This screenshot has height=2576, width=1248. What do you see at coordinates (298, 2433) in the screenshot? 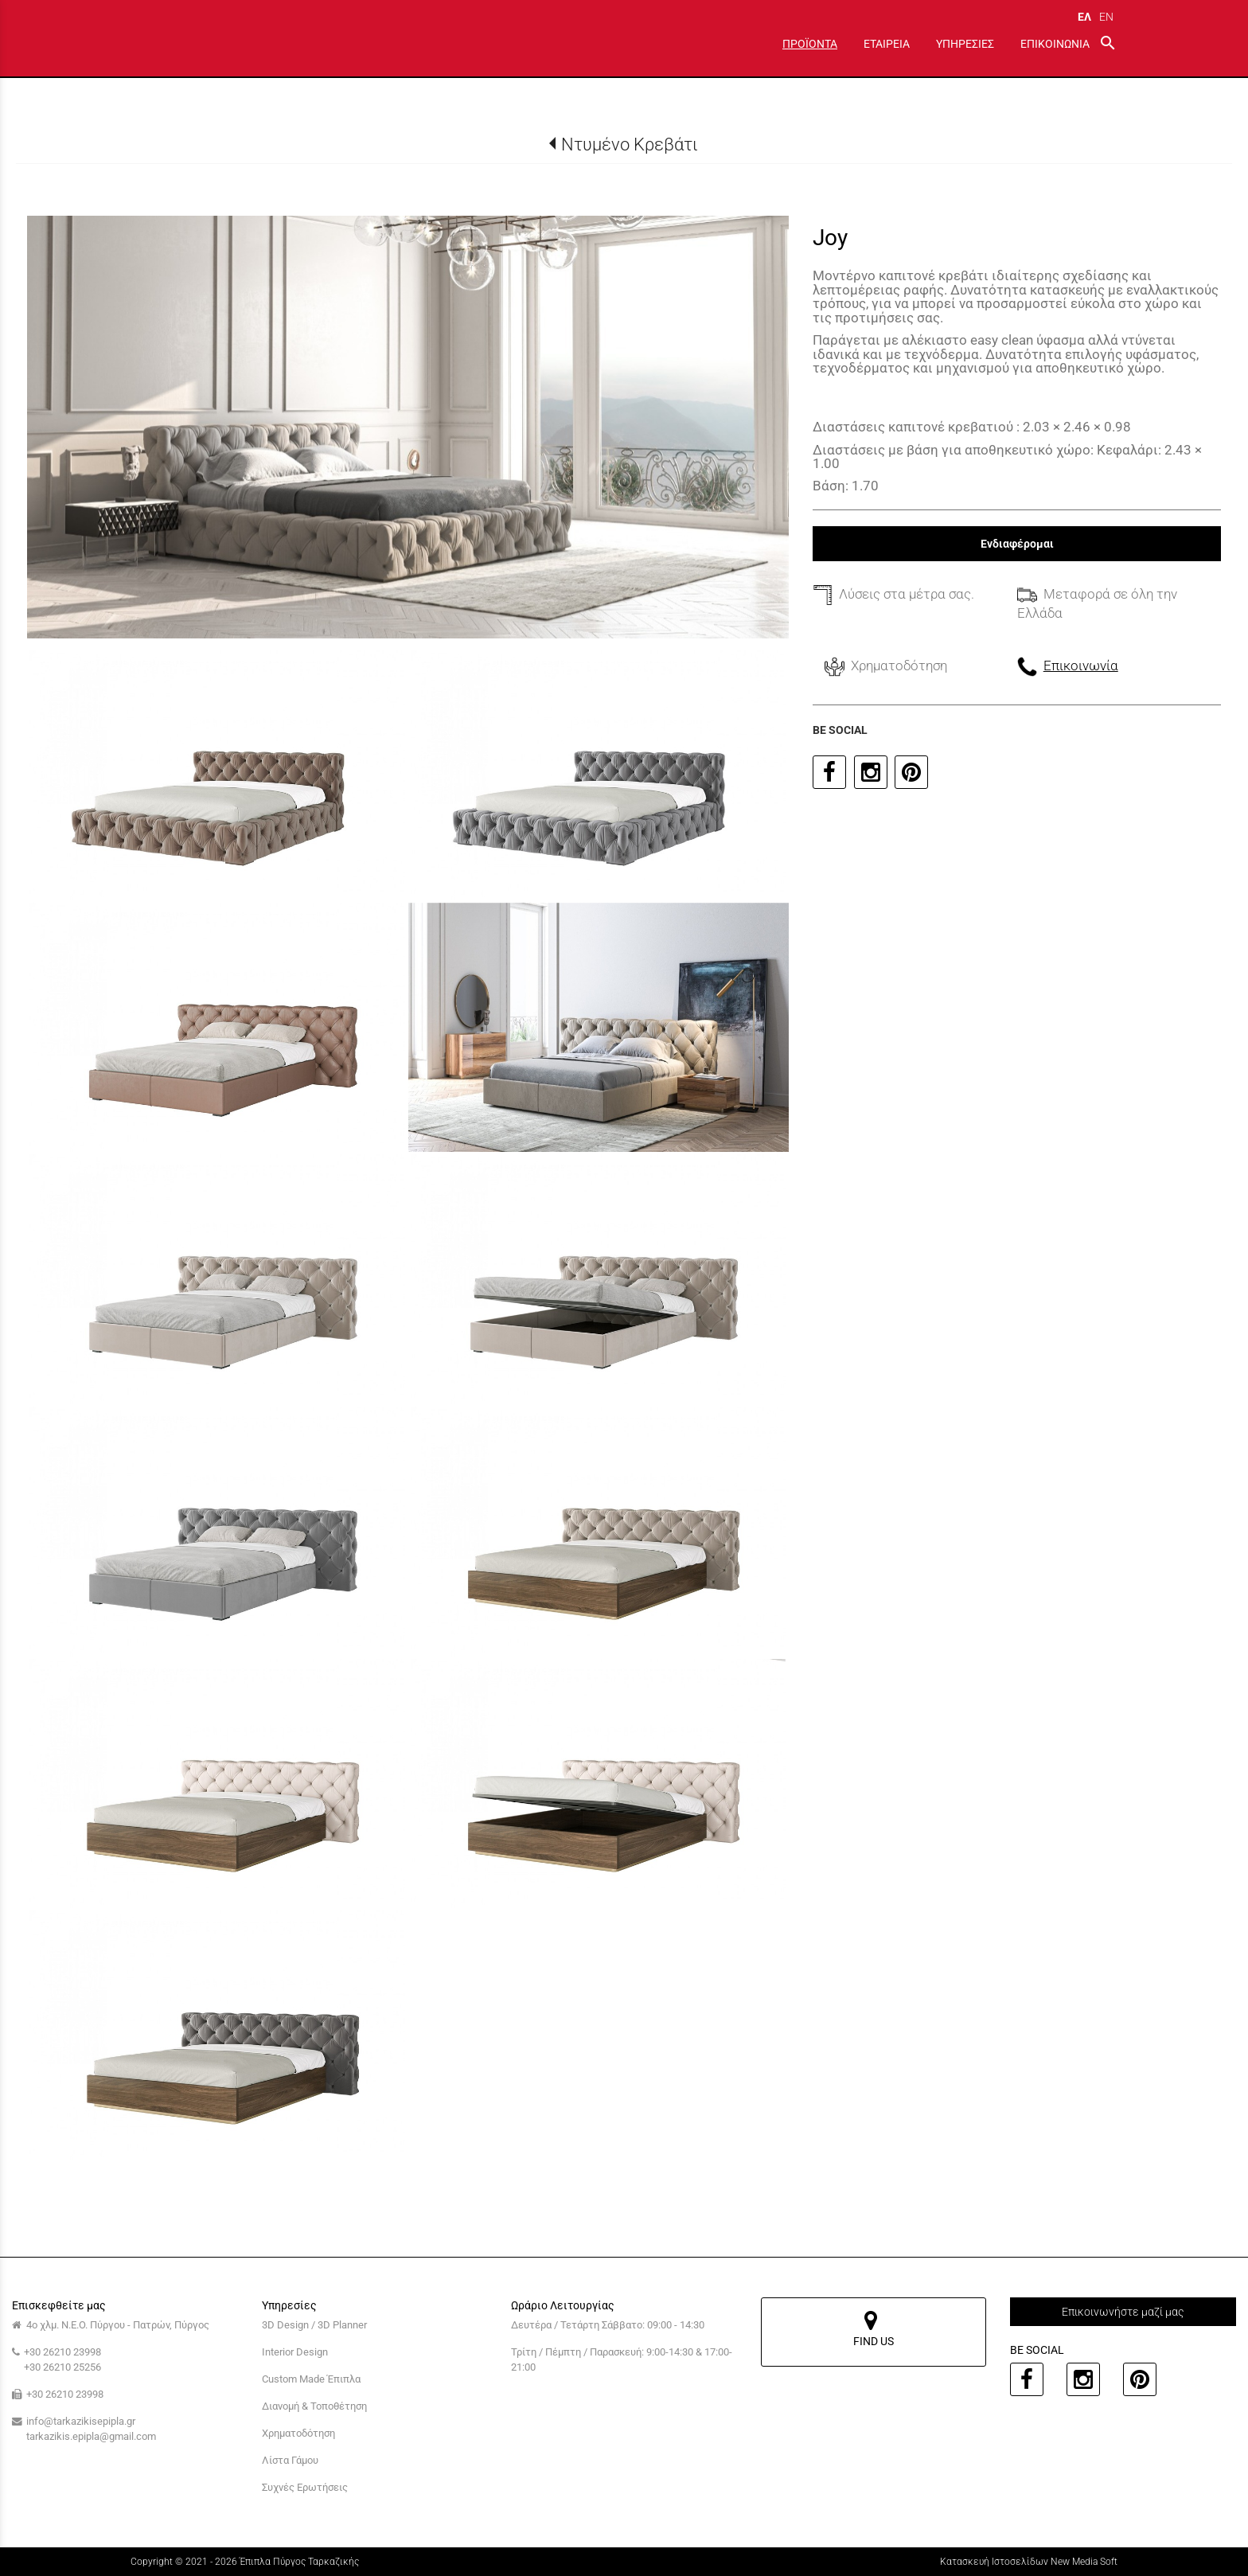
I see `Χρηματοδότηση` at bounding box center [298, 2433].